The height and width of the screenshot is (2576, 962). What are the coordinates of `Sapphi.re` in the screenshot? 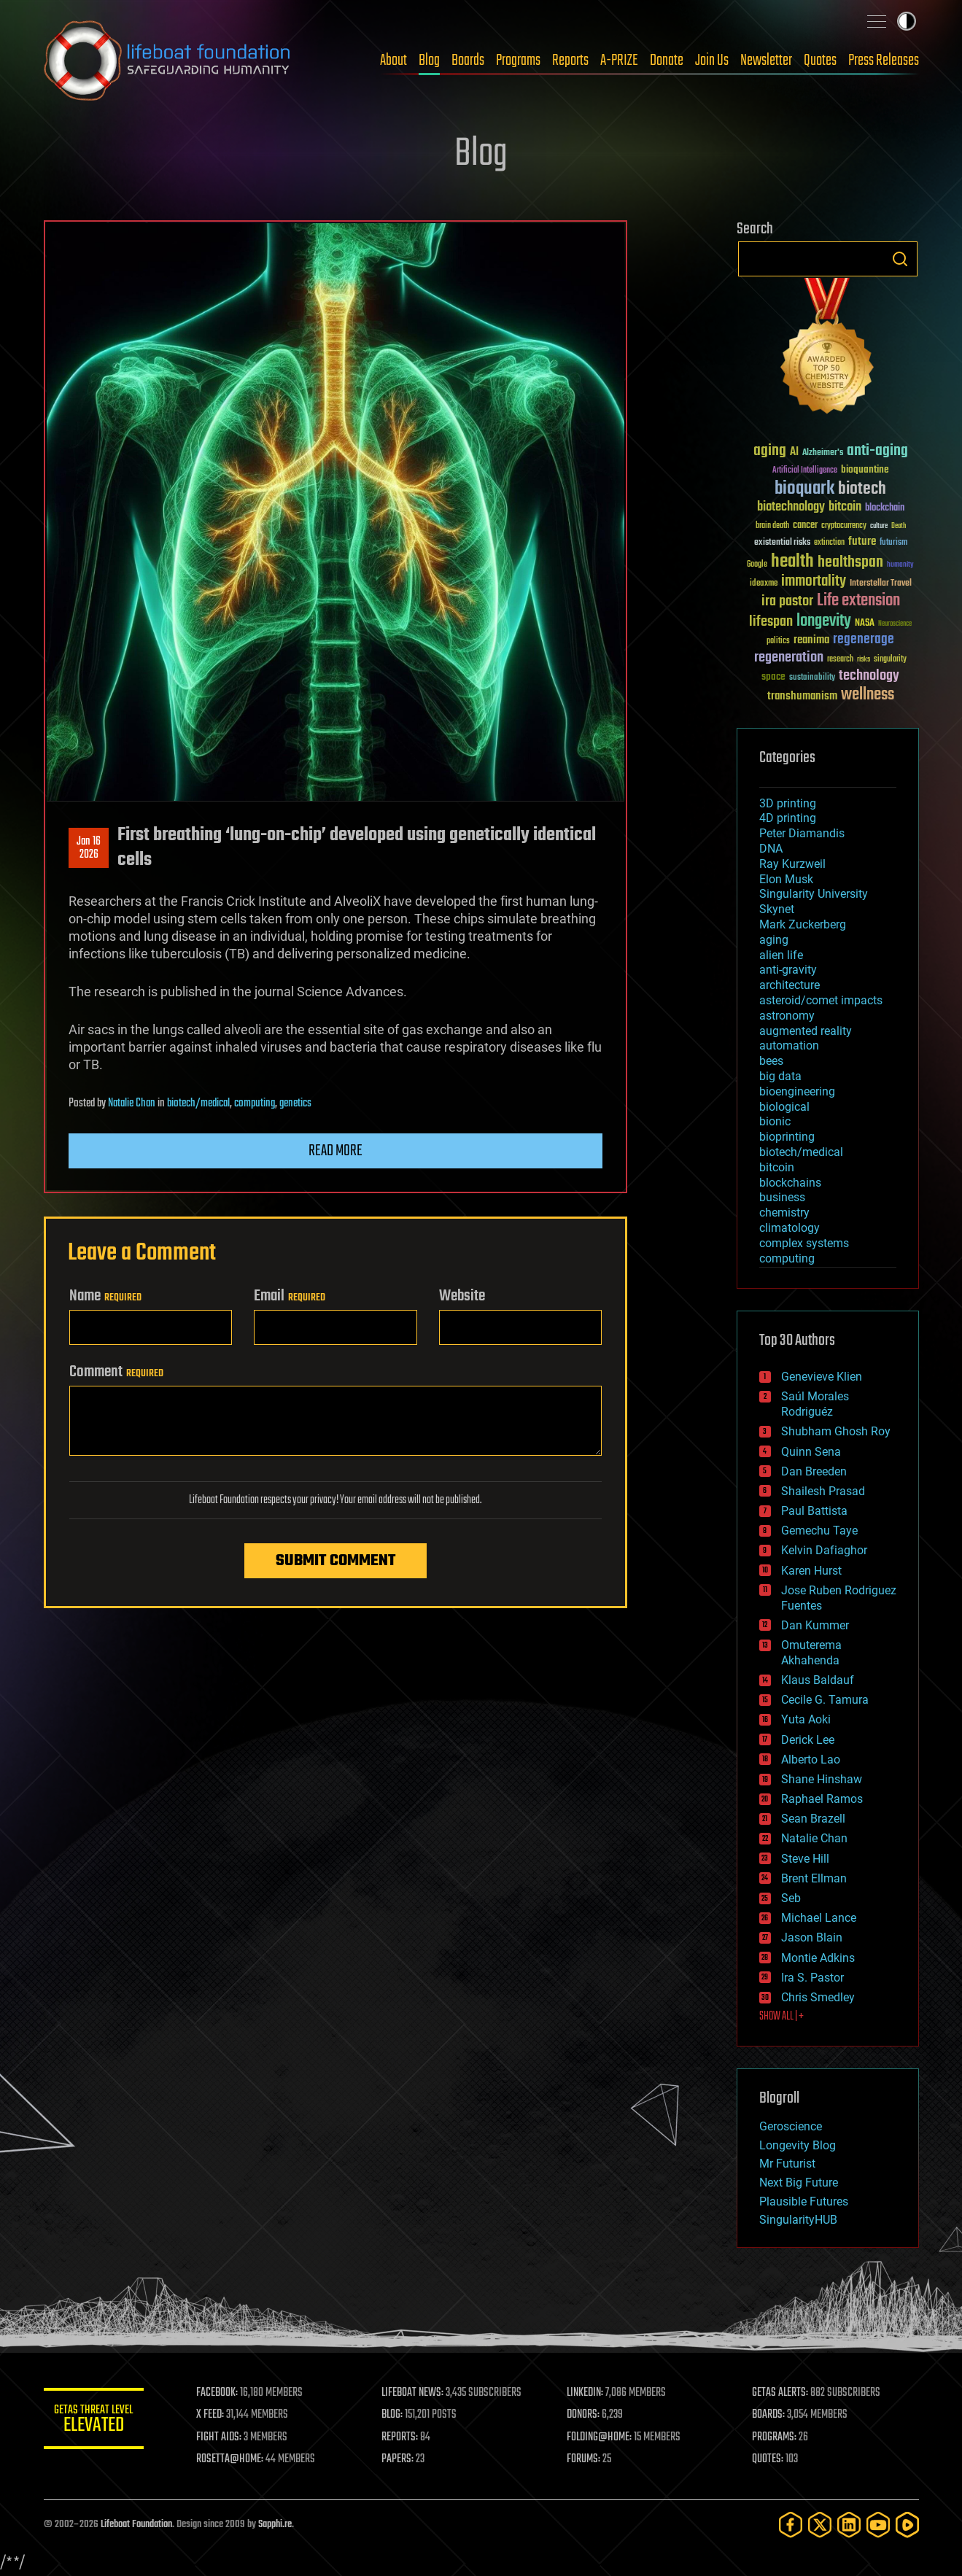 It's located at (275, 2524).